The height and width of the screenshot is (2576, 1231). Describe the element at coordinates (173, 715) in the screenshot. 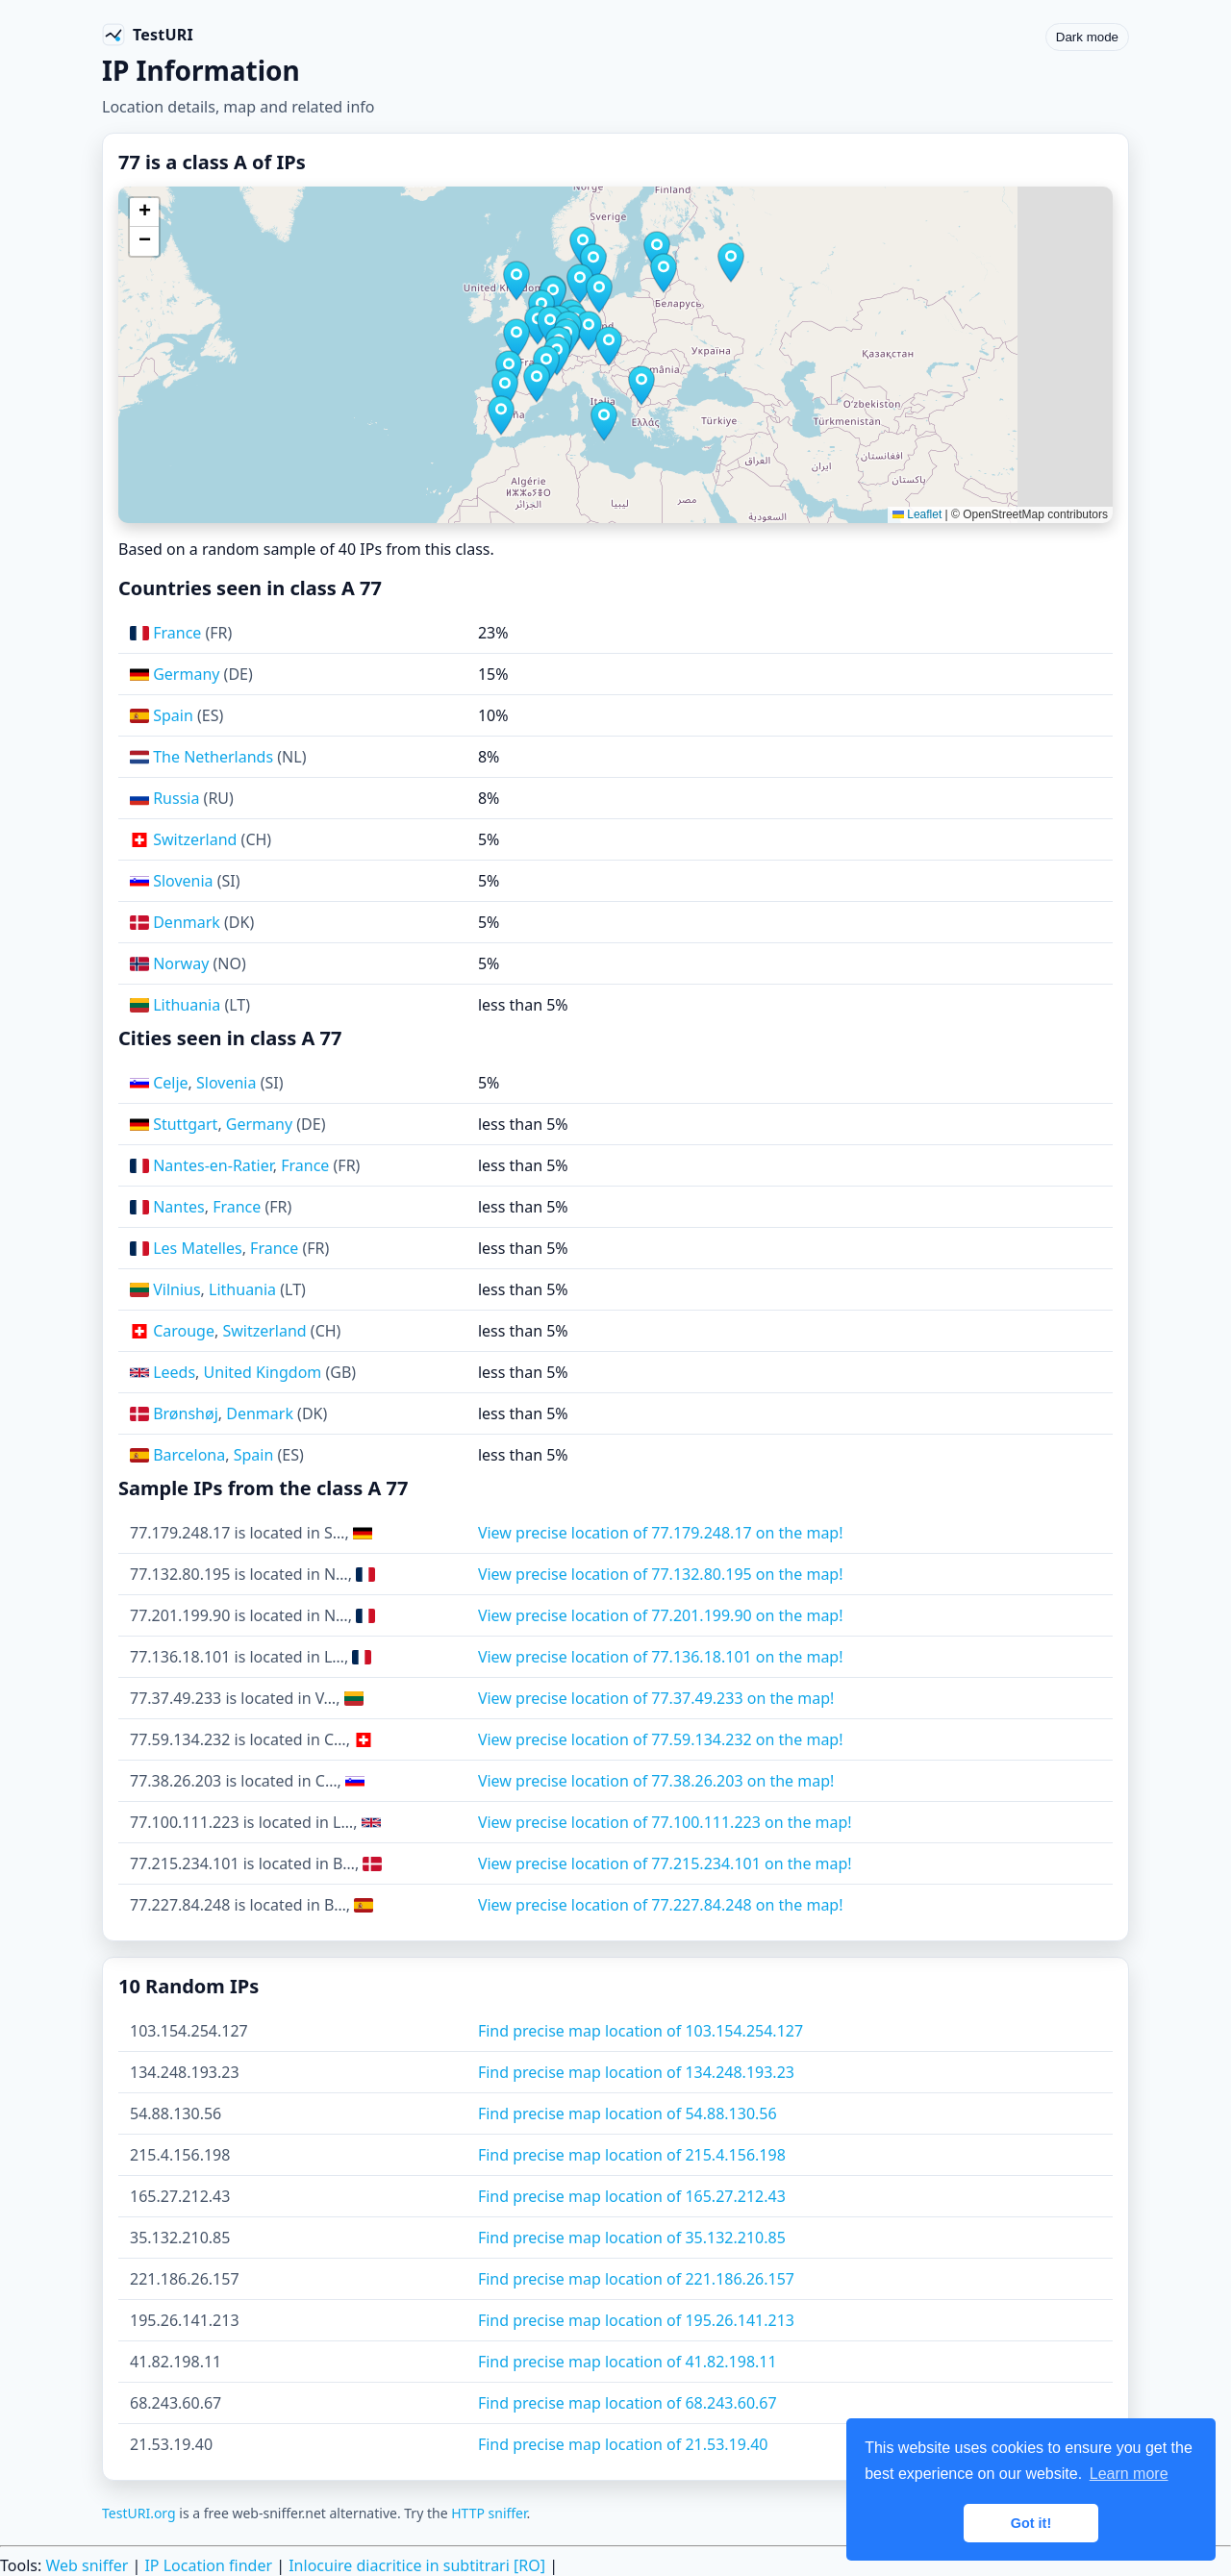

I see `Spain` at that location.